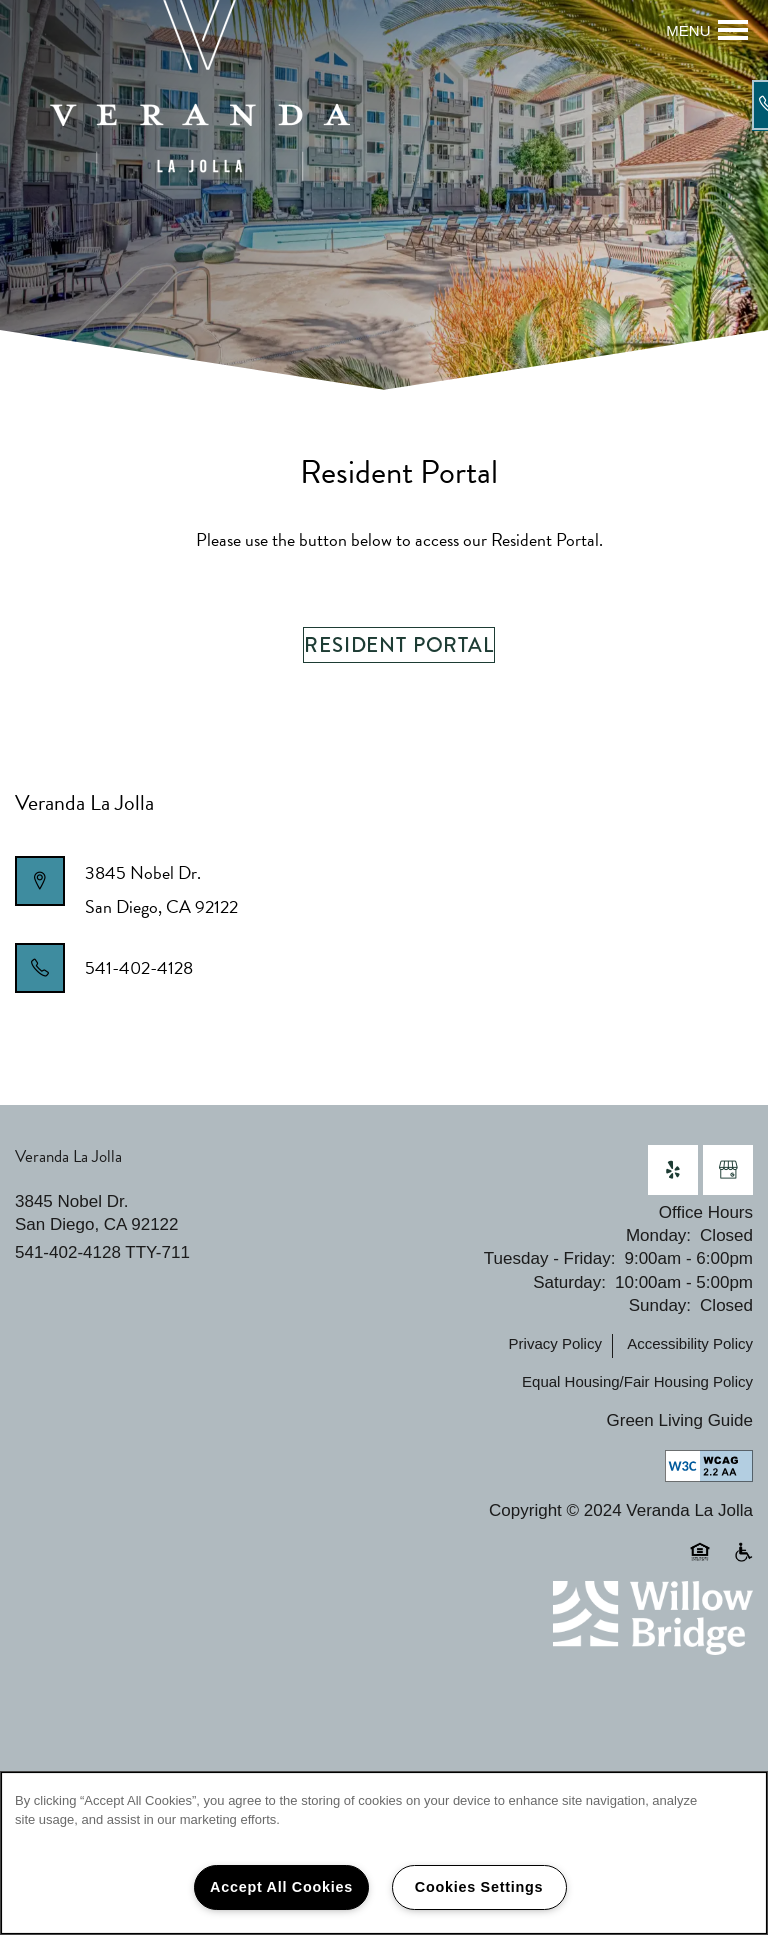 Image resolution: width=768 pixels, height=1935 pixels. Describe the element at coordinates (637, 1381) in the screenshot. I see `Equal Housing/Fair Housing Policy` at that location.